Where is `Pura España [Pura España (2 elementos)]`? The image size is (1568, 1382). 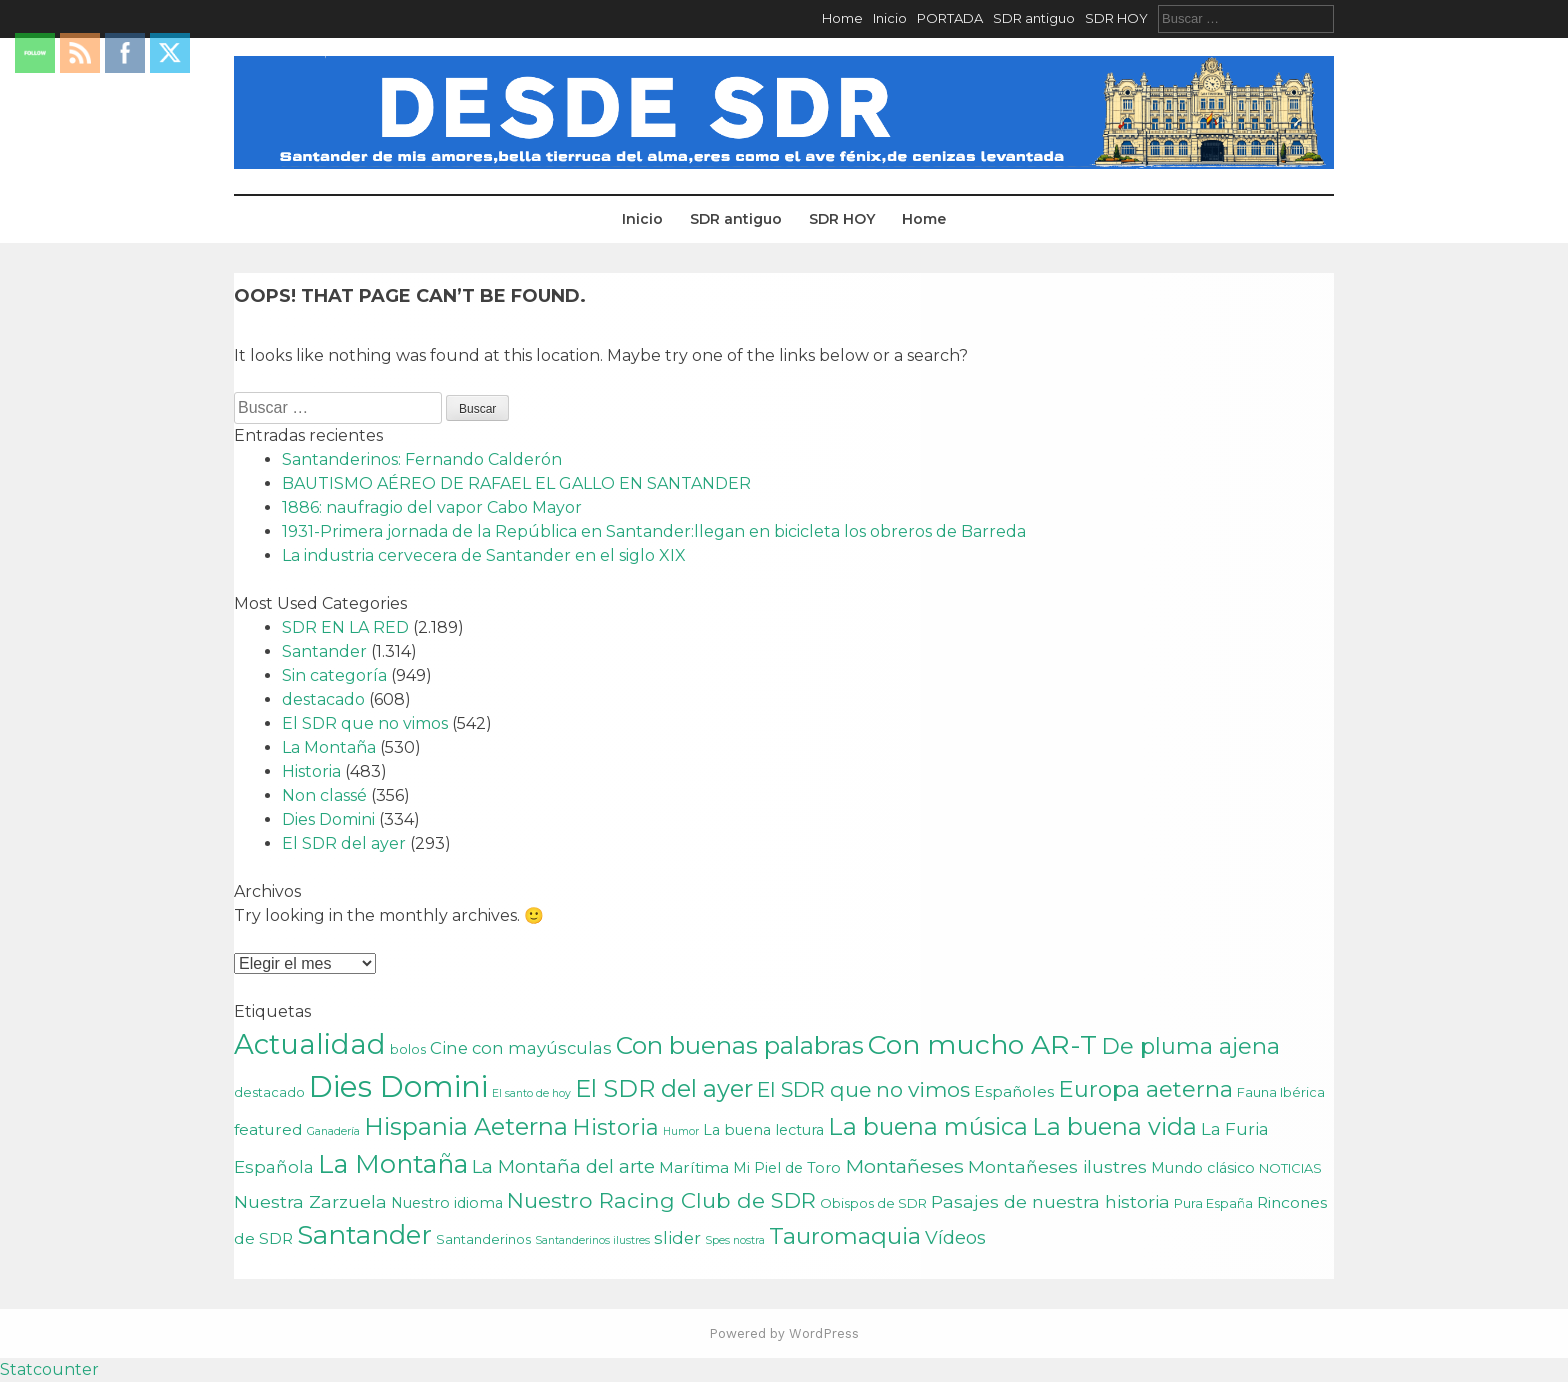
Pura España [Pura España (2 elementos)] is located at coordinates (1213, 1203).